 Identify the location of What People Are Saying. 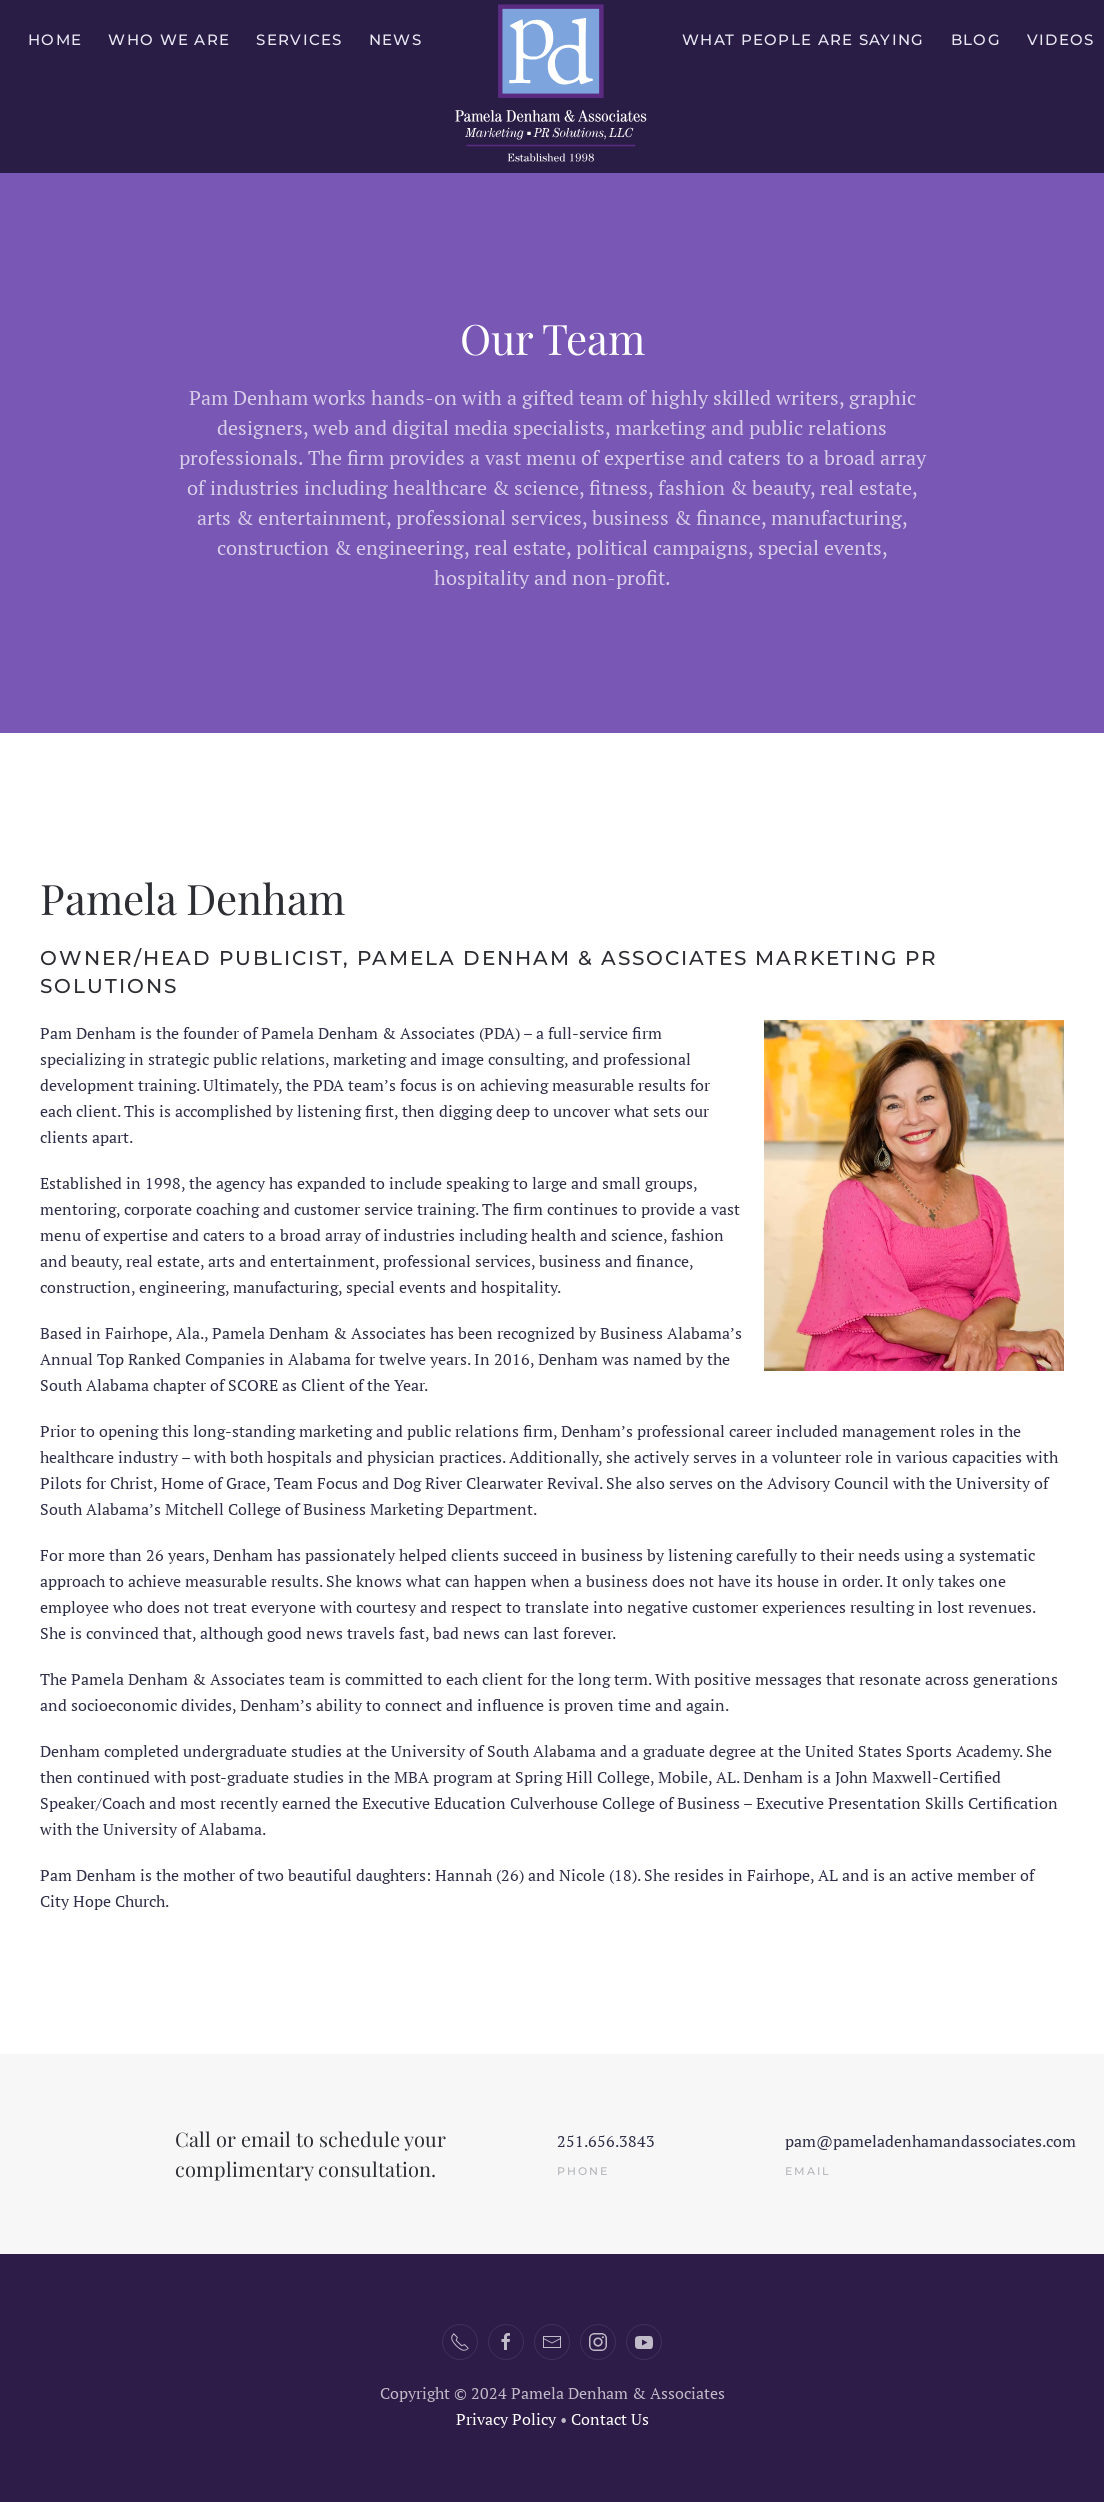
(803, 39).